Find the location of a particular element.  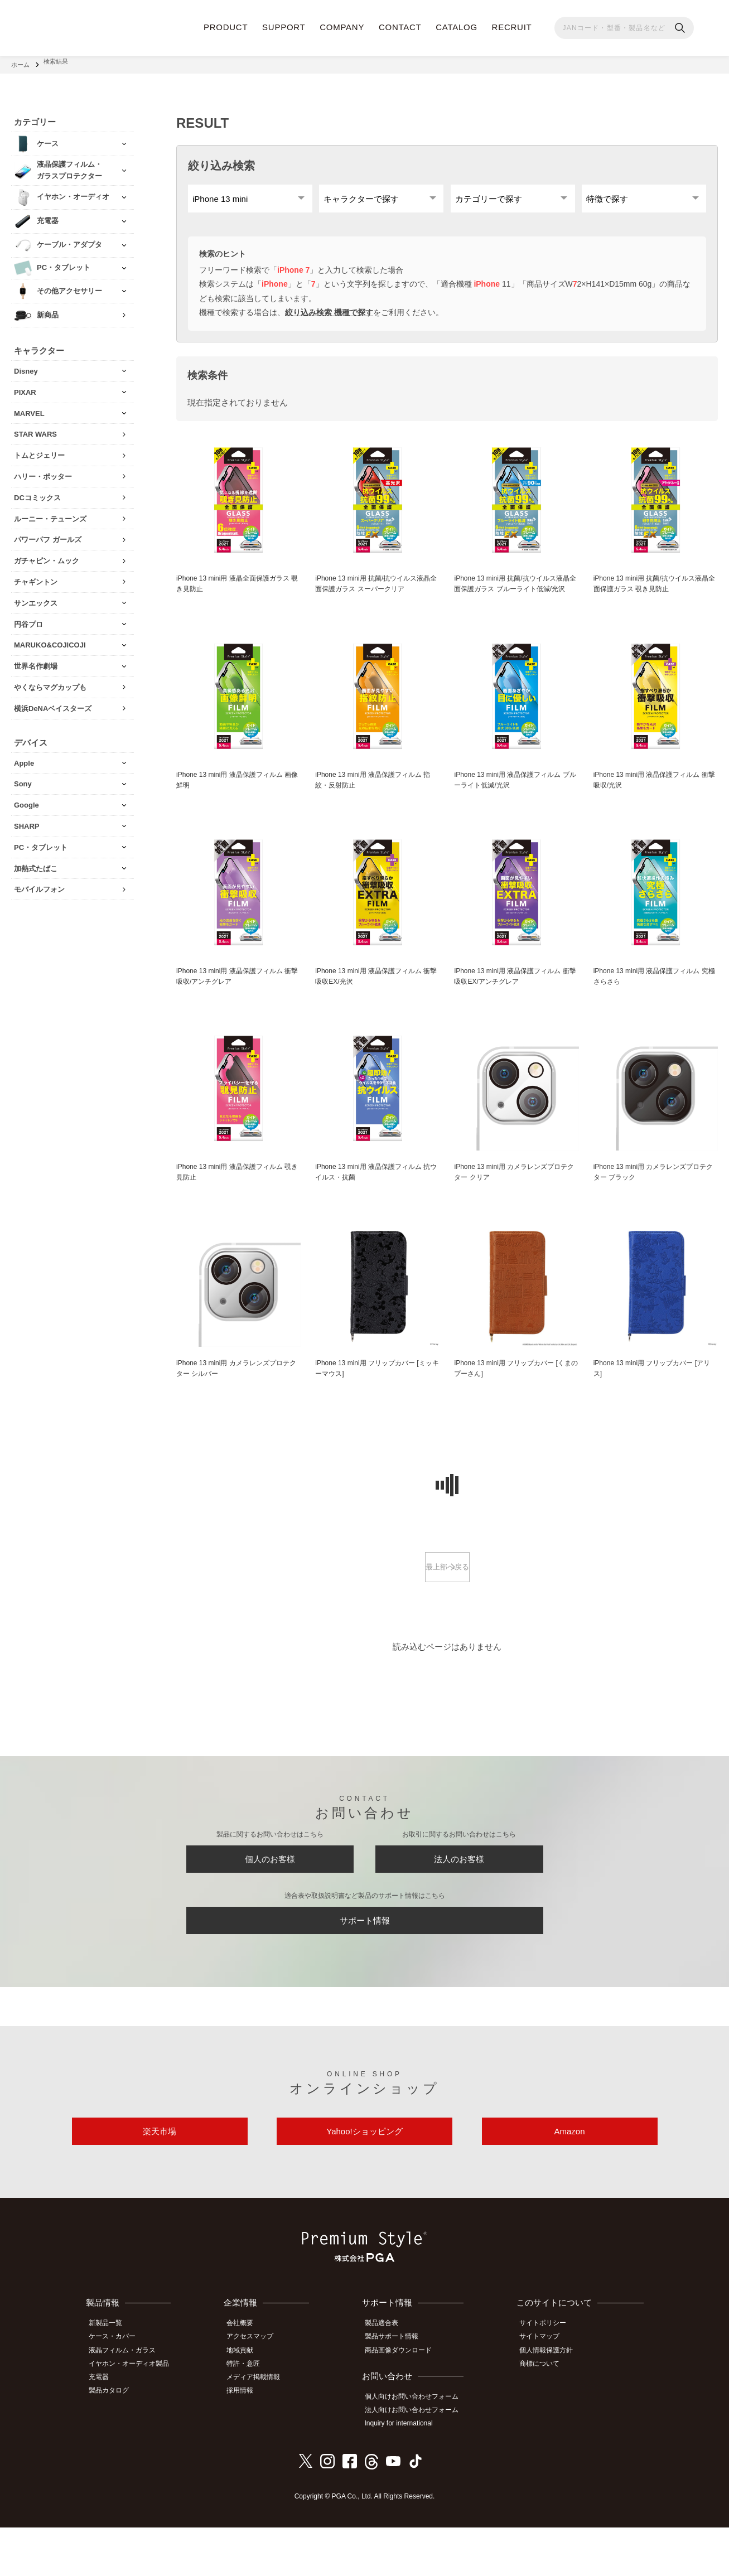

やくならマグカップも is located at coordinates (50, 681).